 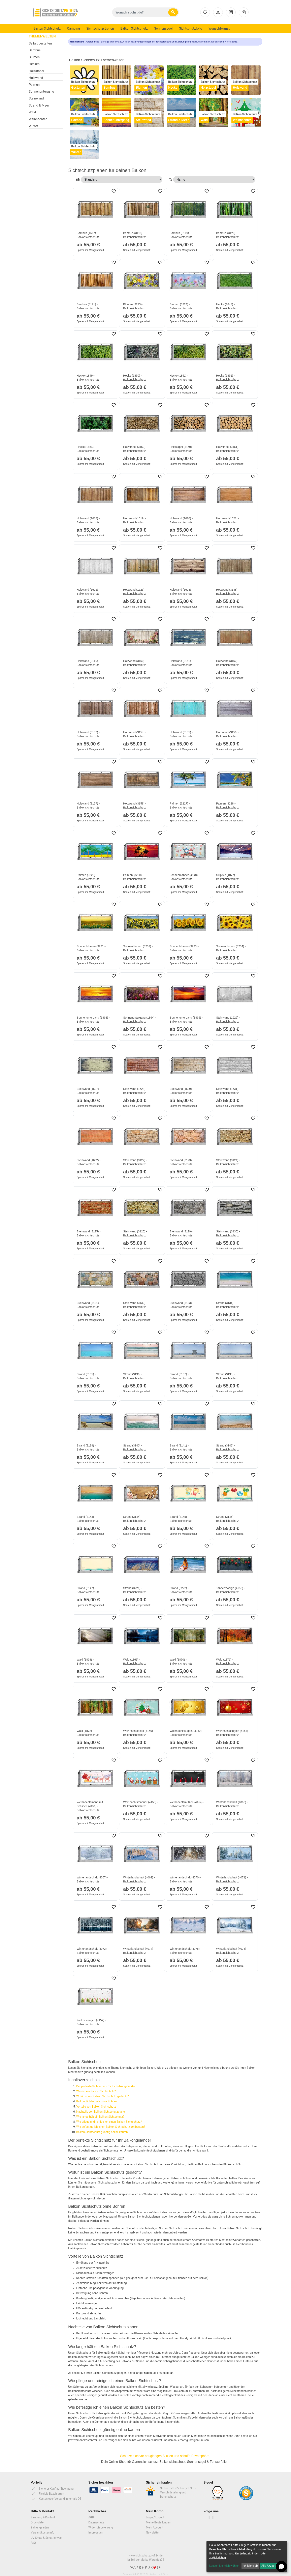 I want to click on Widerrufsbelehrung, so click(x=100, y=2527).